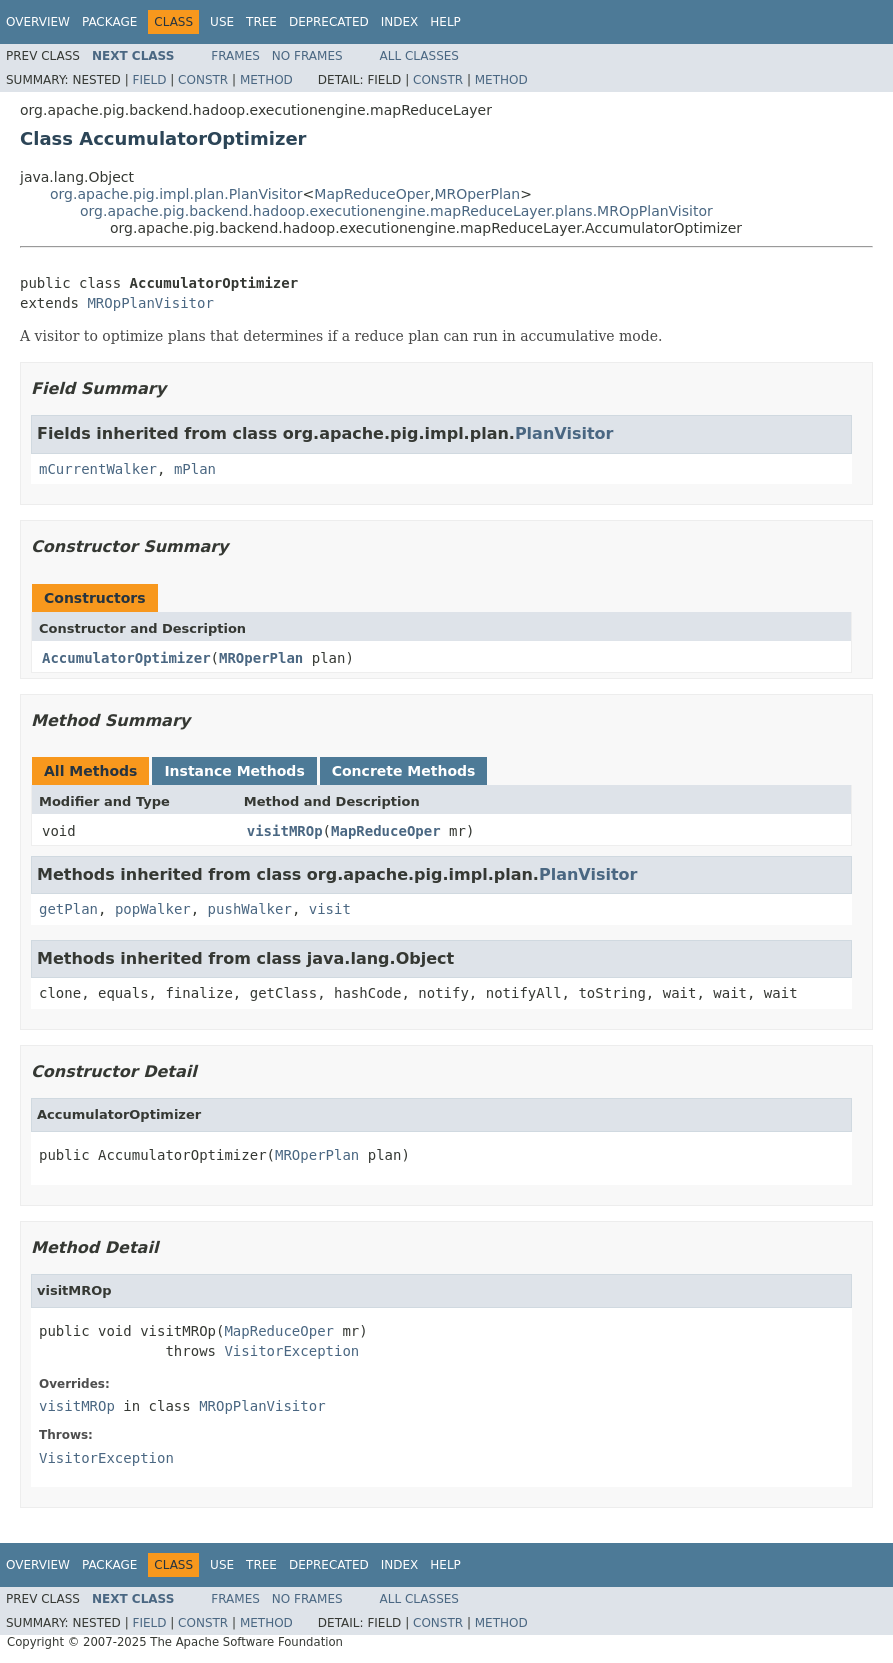 This screenshot has height=1663, width=893. I want to click on Instance Methods, so click(234, 771).